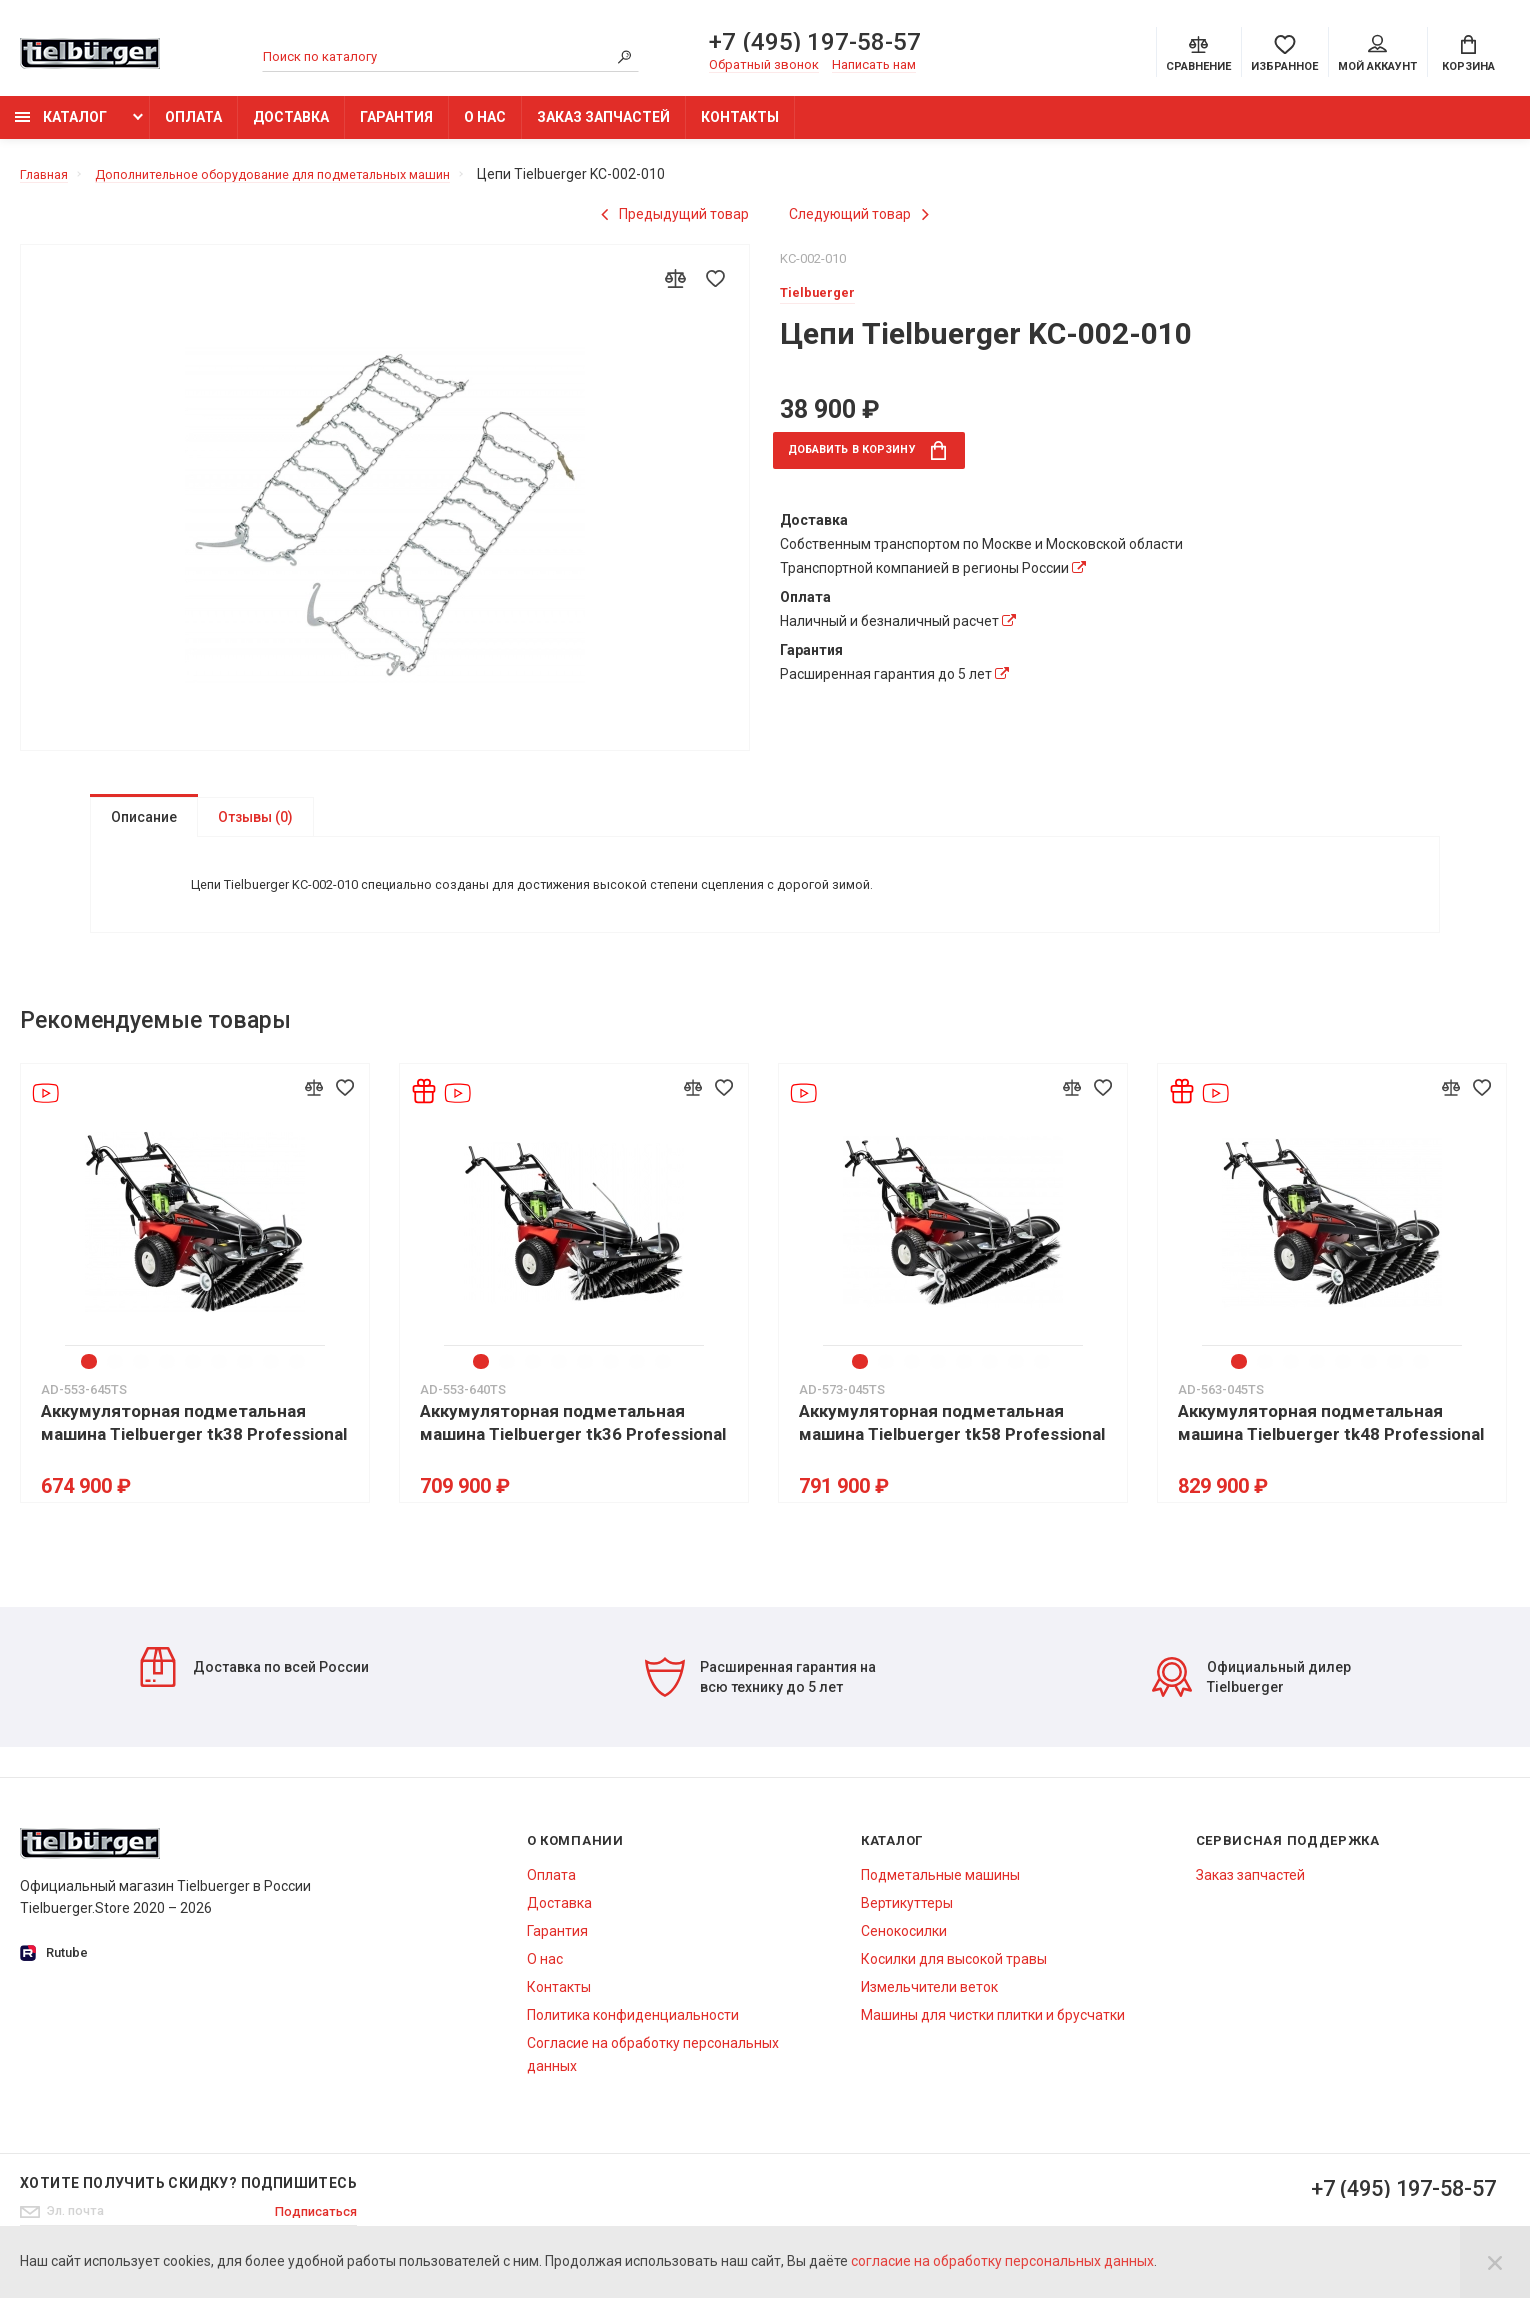 This screenshot has height=2298, width=1530. Describe the element at coordinates (760, 1696) in the screenshot. I see `Расширенная гарантия на всю технику до 5 лет` at that location.